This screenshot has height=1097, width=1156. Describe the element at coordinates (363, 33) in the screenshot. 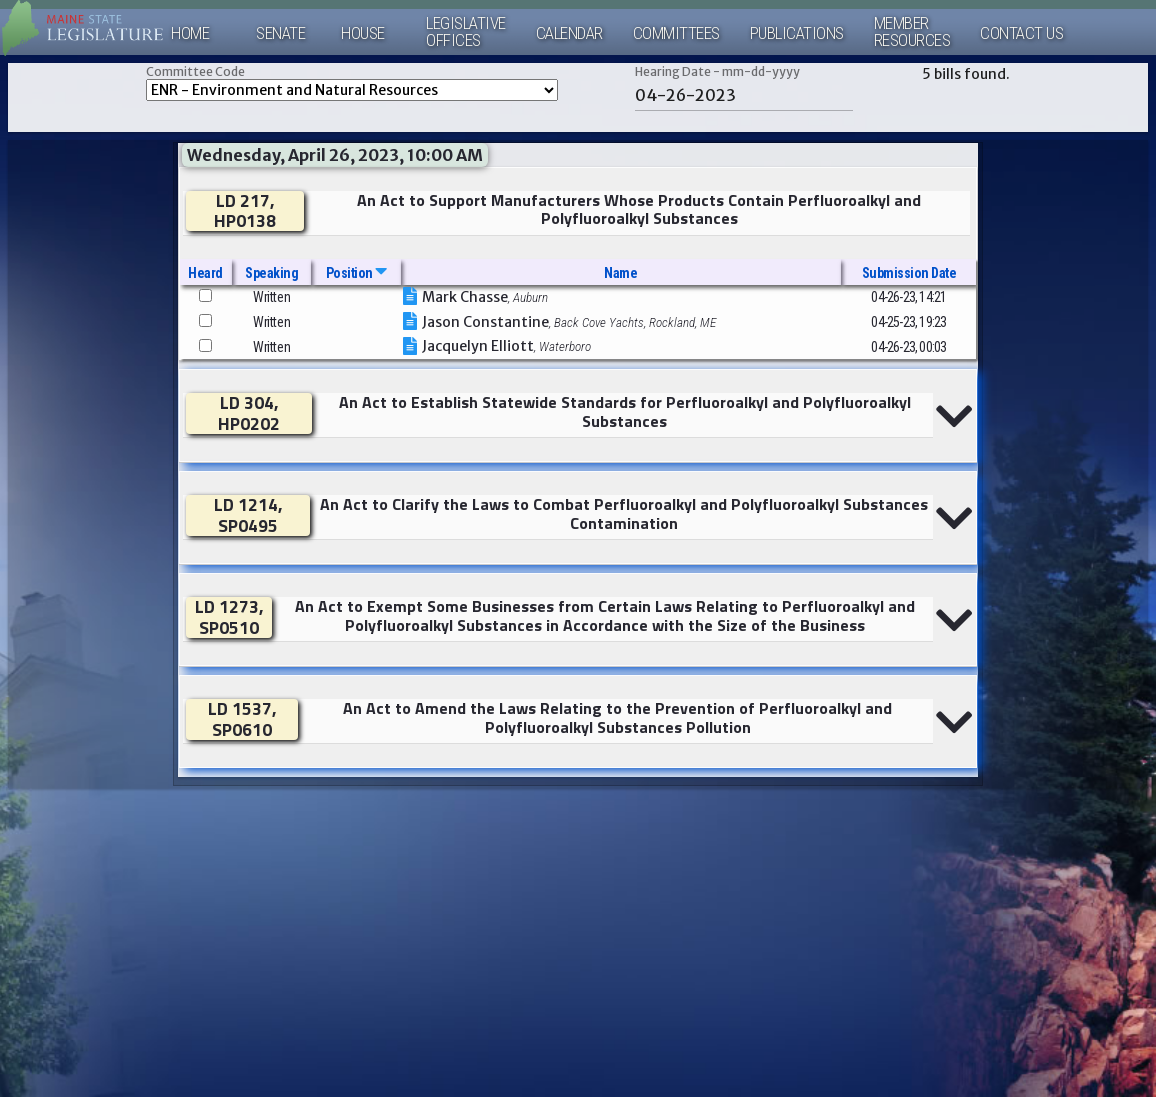

I see `House` at that location.